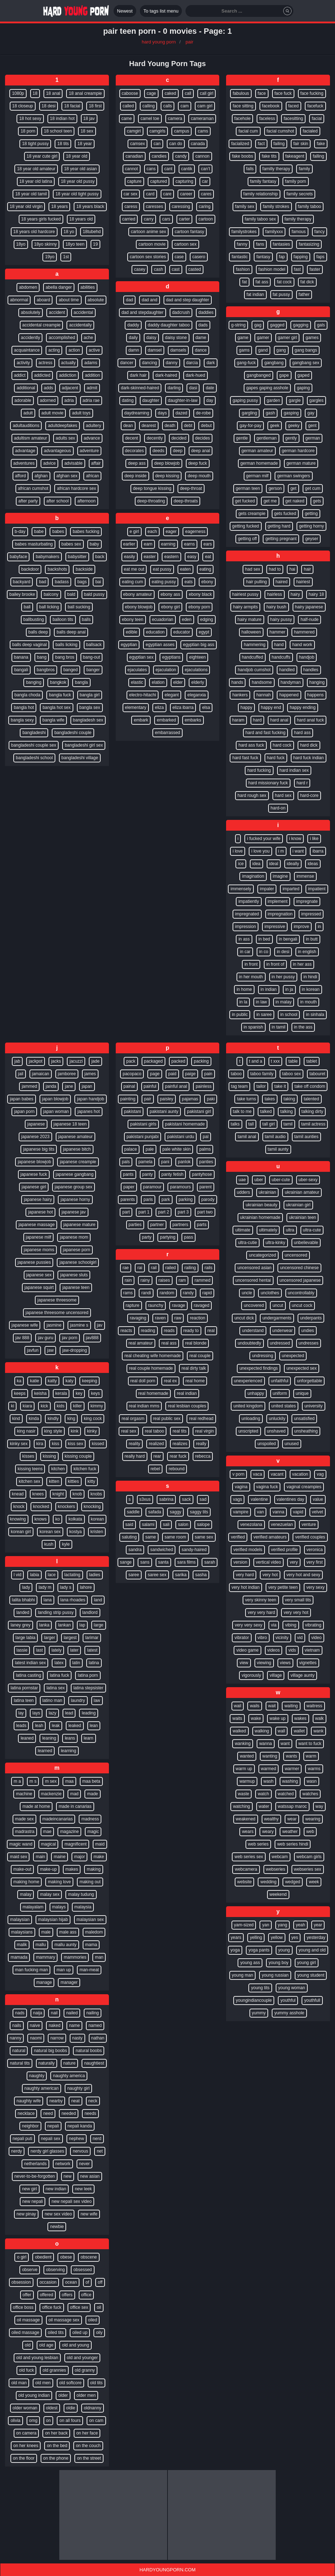 Image resolution: width=335 pixels, height=2576 pixels. I want to click on dad and, so click(149, 299).